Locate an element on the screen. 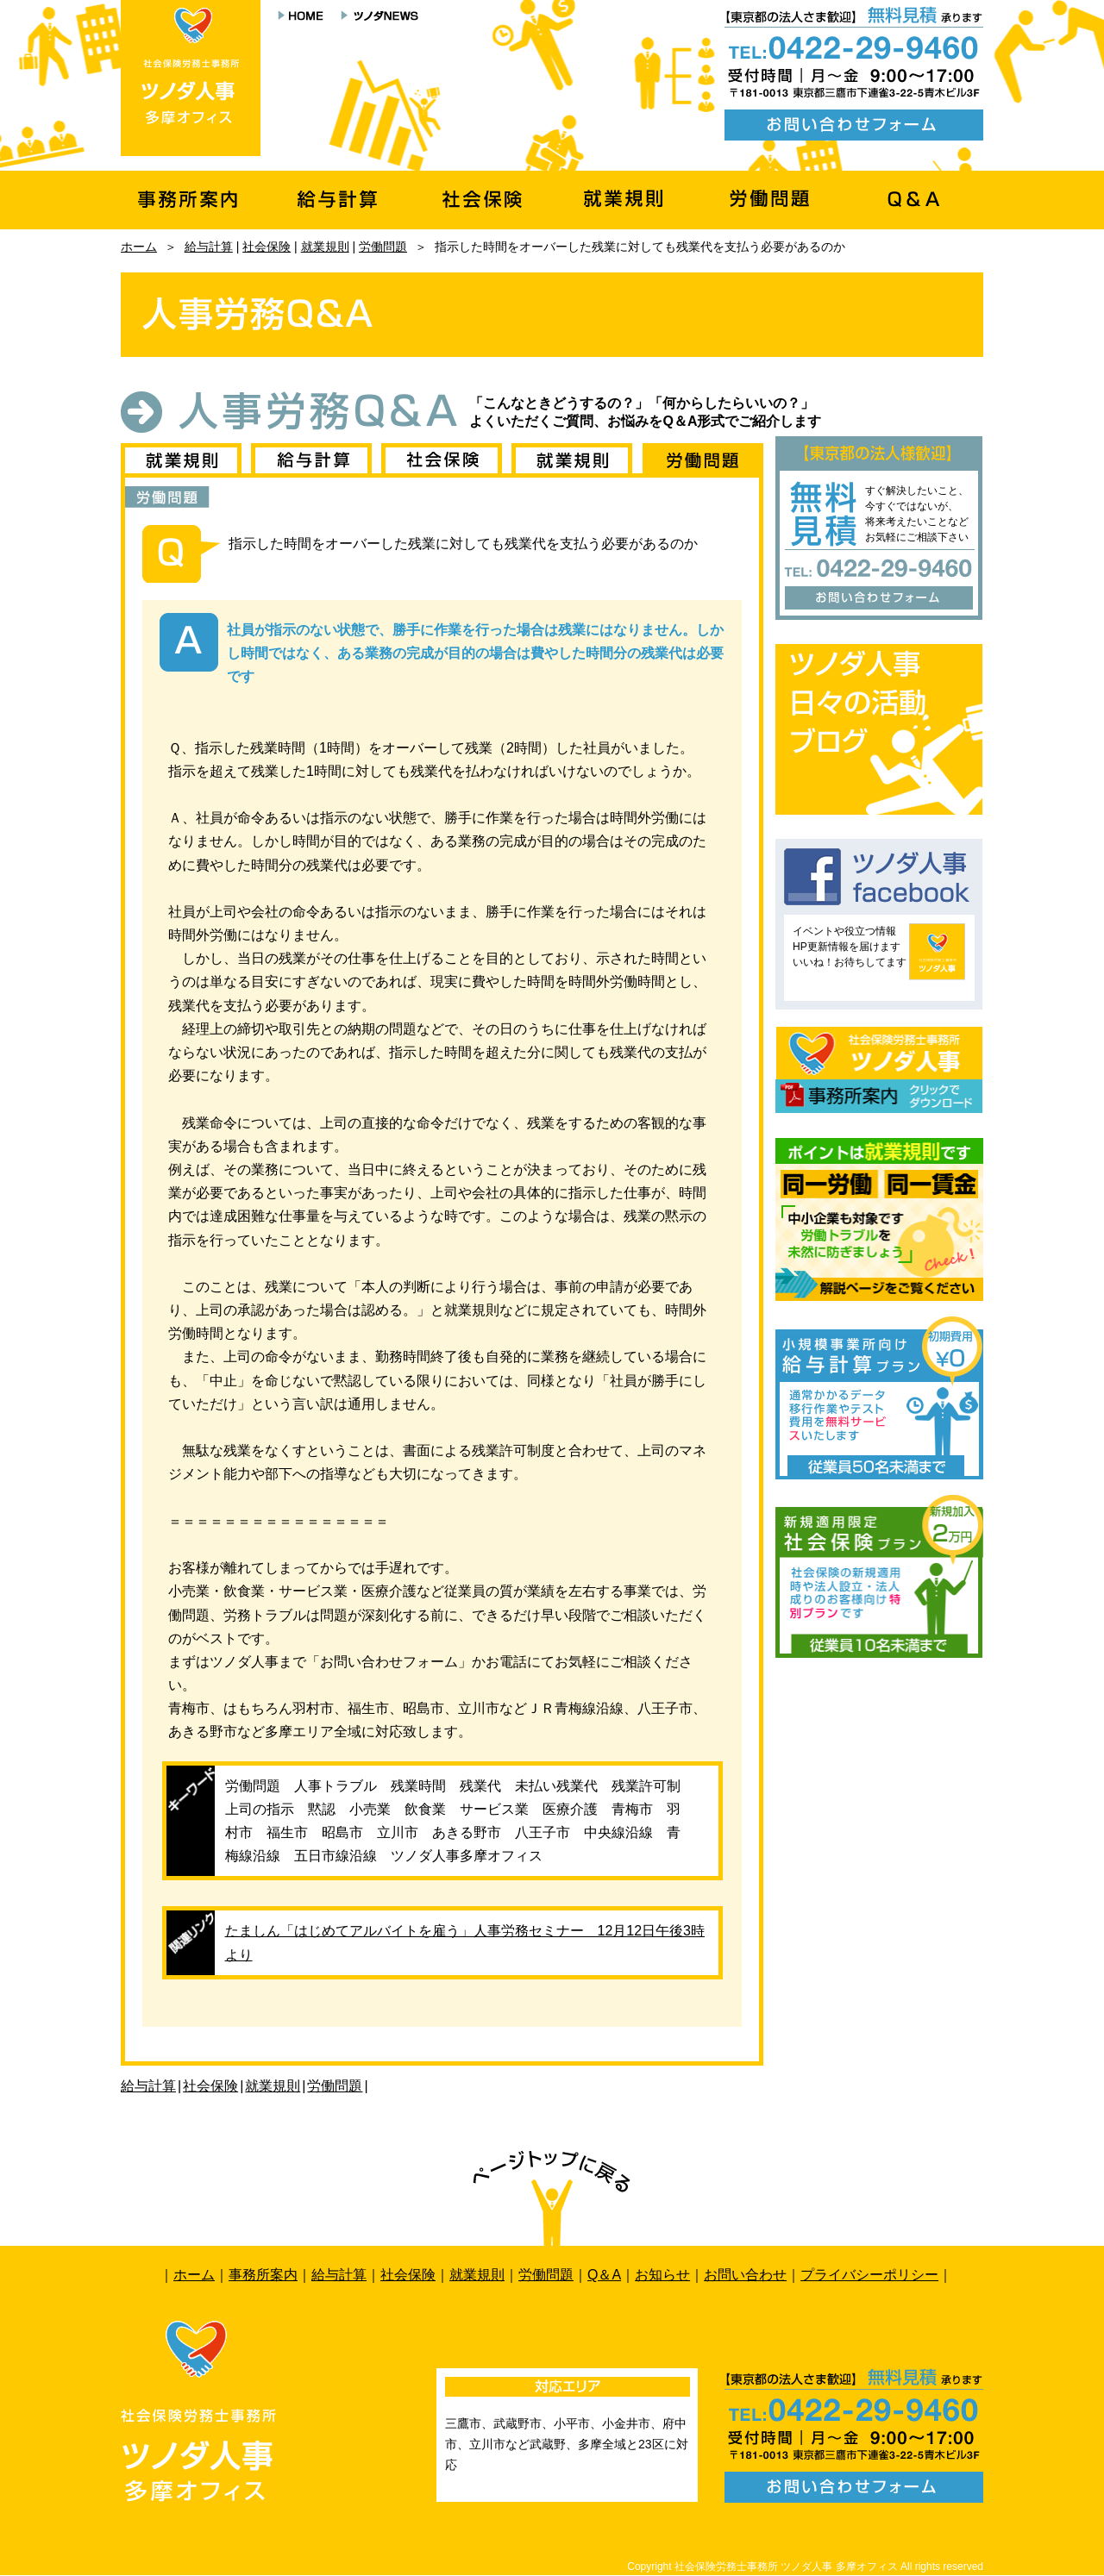 This screenshot has height=2576, width=1104. 就業規則 is located at coordinates (325, 246).